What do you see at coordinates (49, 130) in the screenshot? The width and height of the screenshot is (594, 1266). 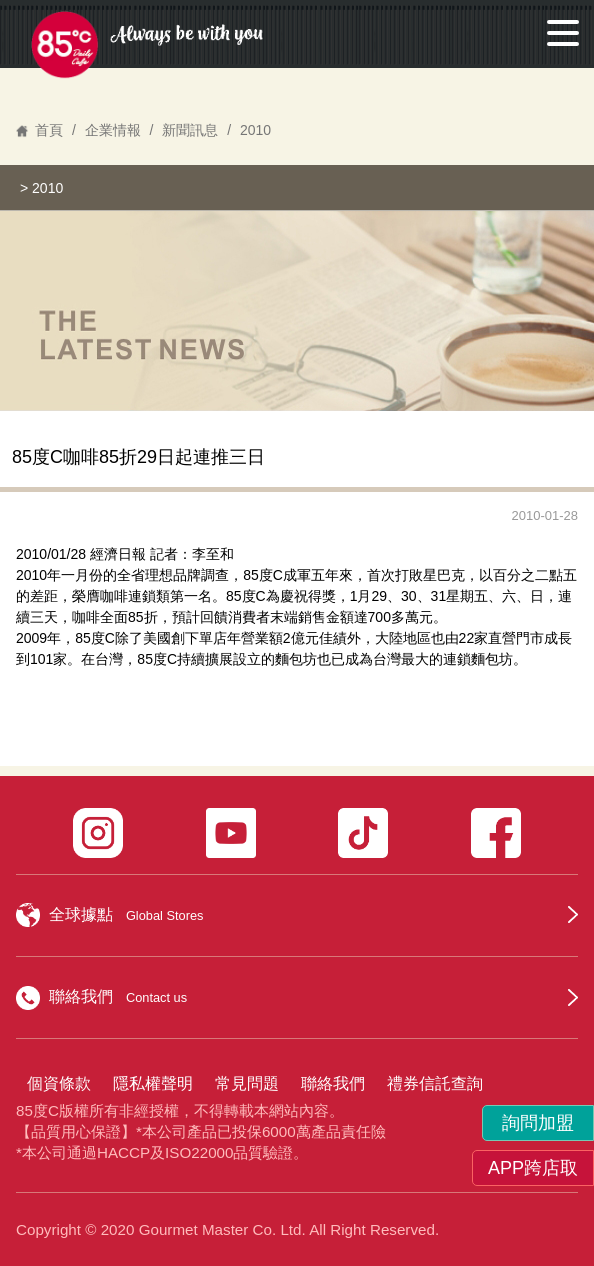 I see `首頁` at bounding box center [49, 130].